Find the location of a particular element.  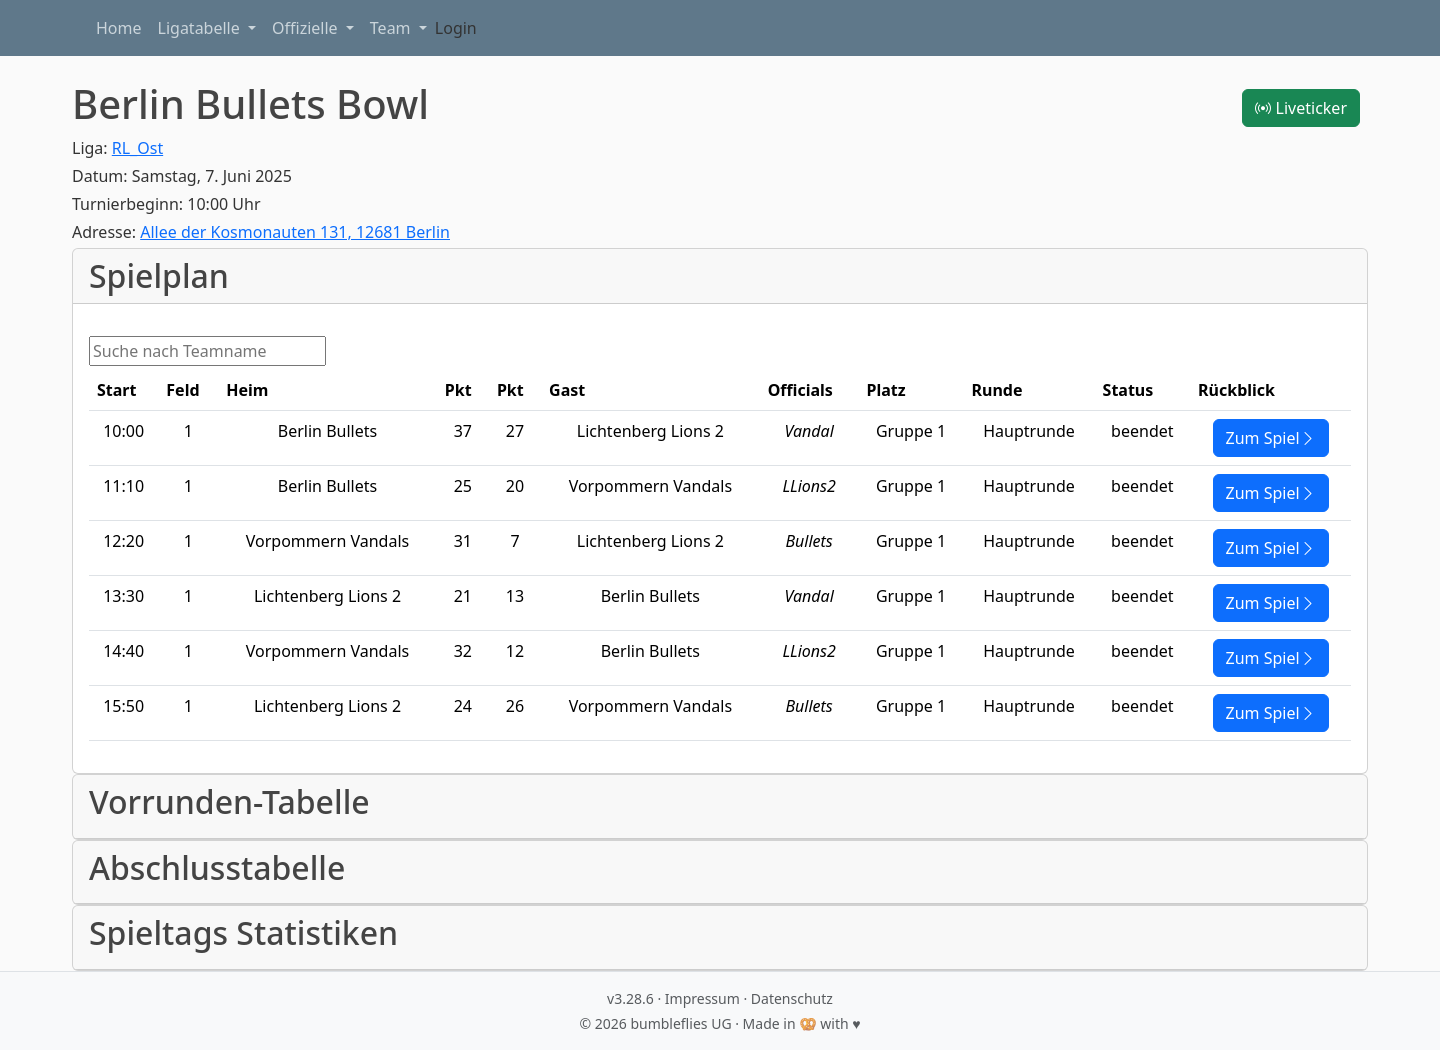

RL_Ost is located at coordinates (137, 148).